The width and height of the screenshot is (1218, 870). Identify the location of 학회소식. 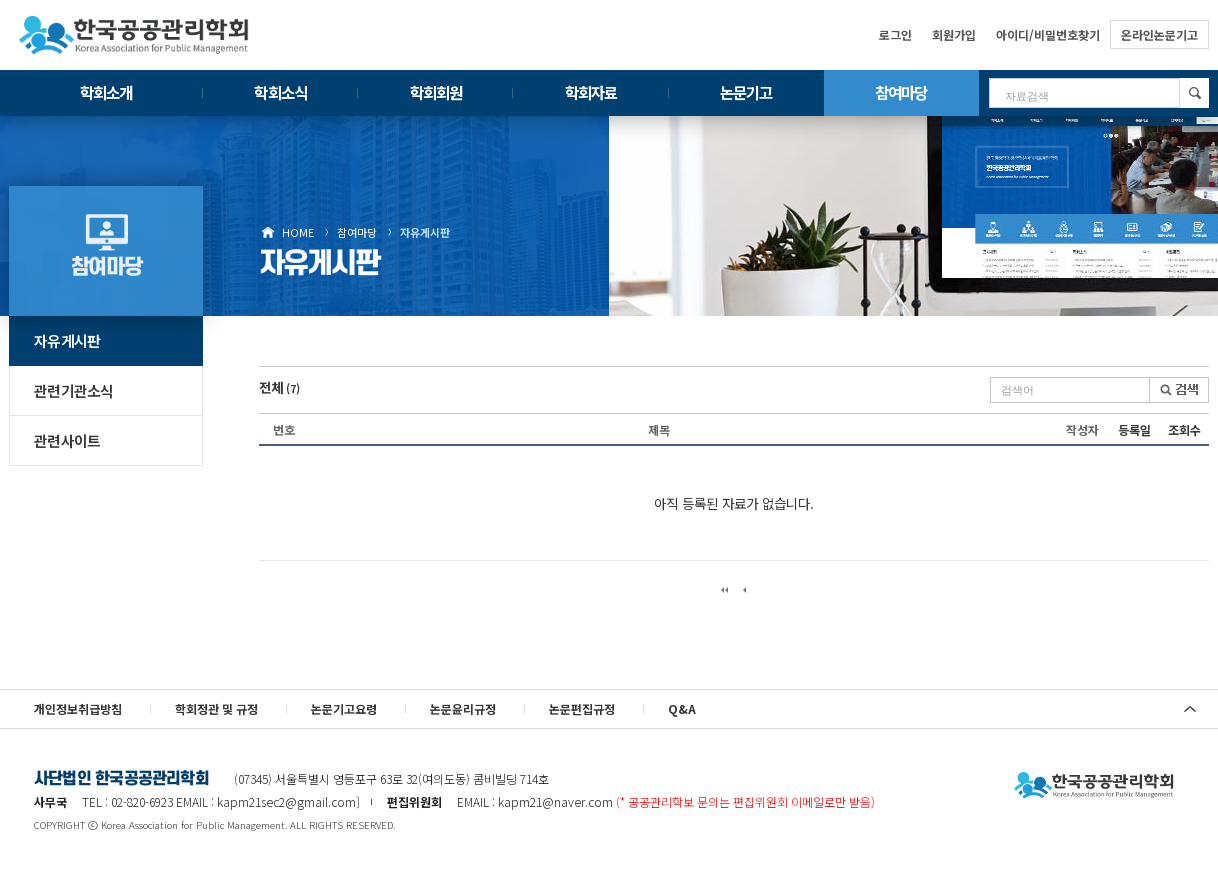
(280, 92).